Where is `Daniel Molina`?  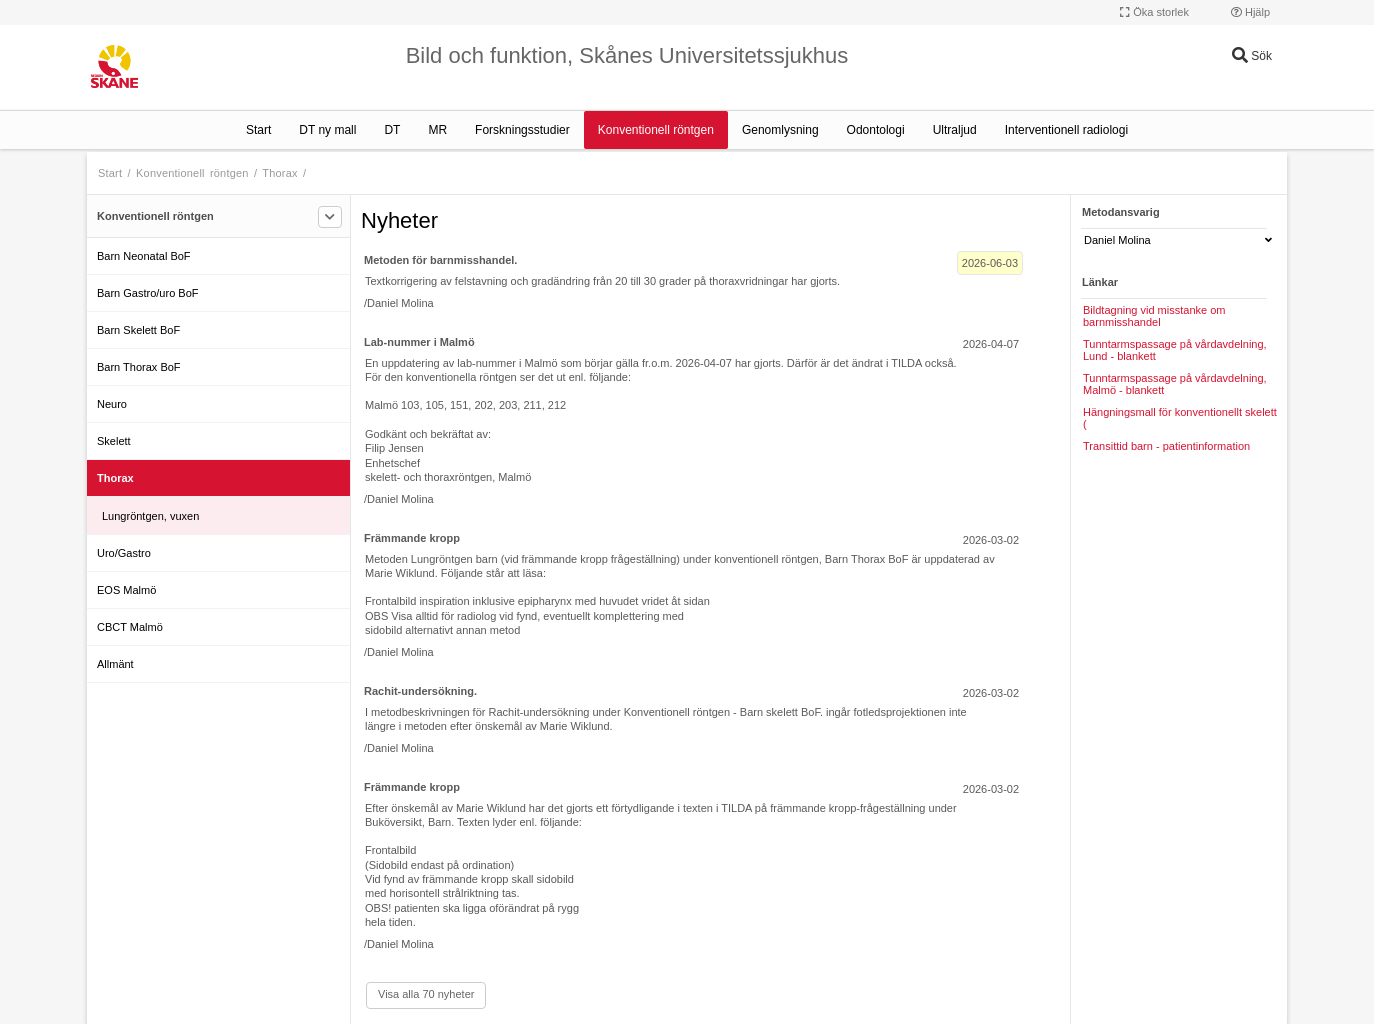
Daniel Molina is located at coordinates (1178, 240).